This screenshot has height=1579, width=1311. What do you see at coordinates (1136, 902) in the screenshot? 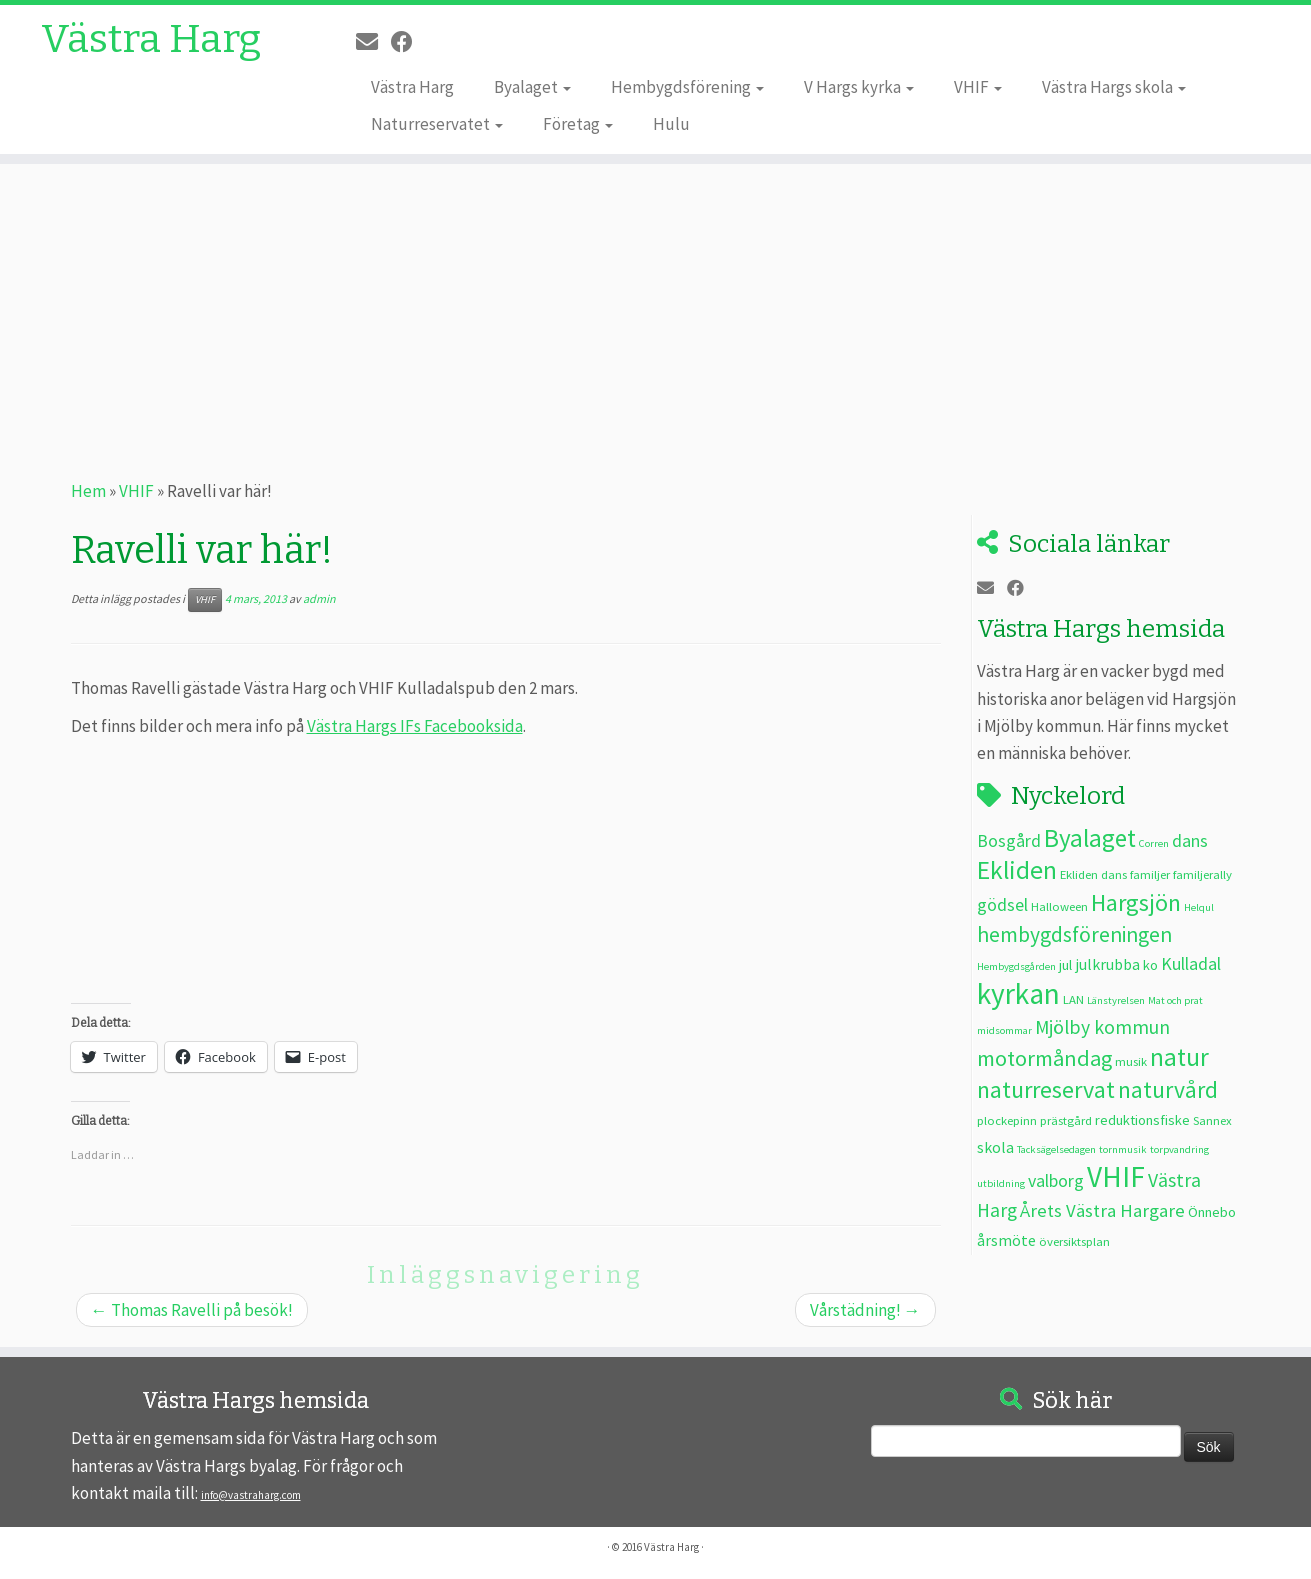
I see `Hargsjön [Hargsjön (17 objekt)]` at bounding box center [1136, 902].